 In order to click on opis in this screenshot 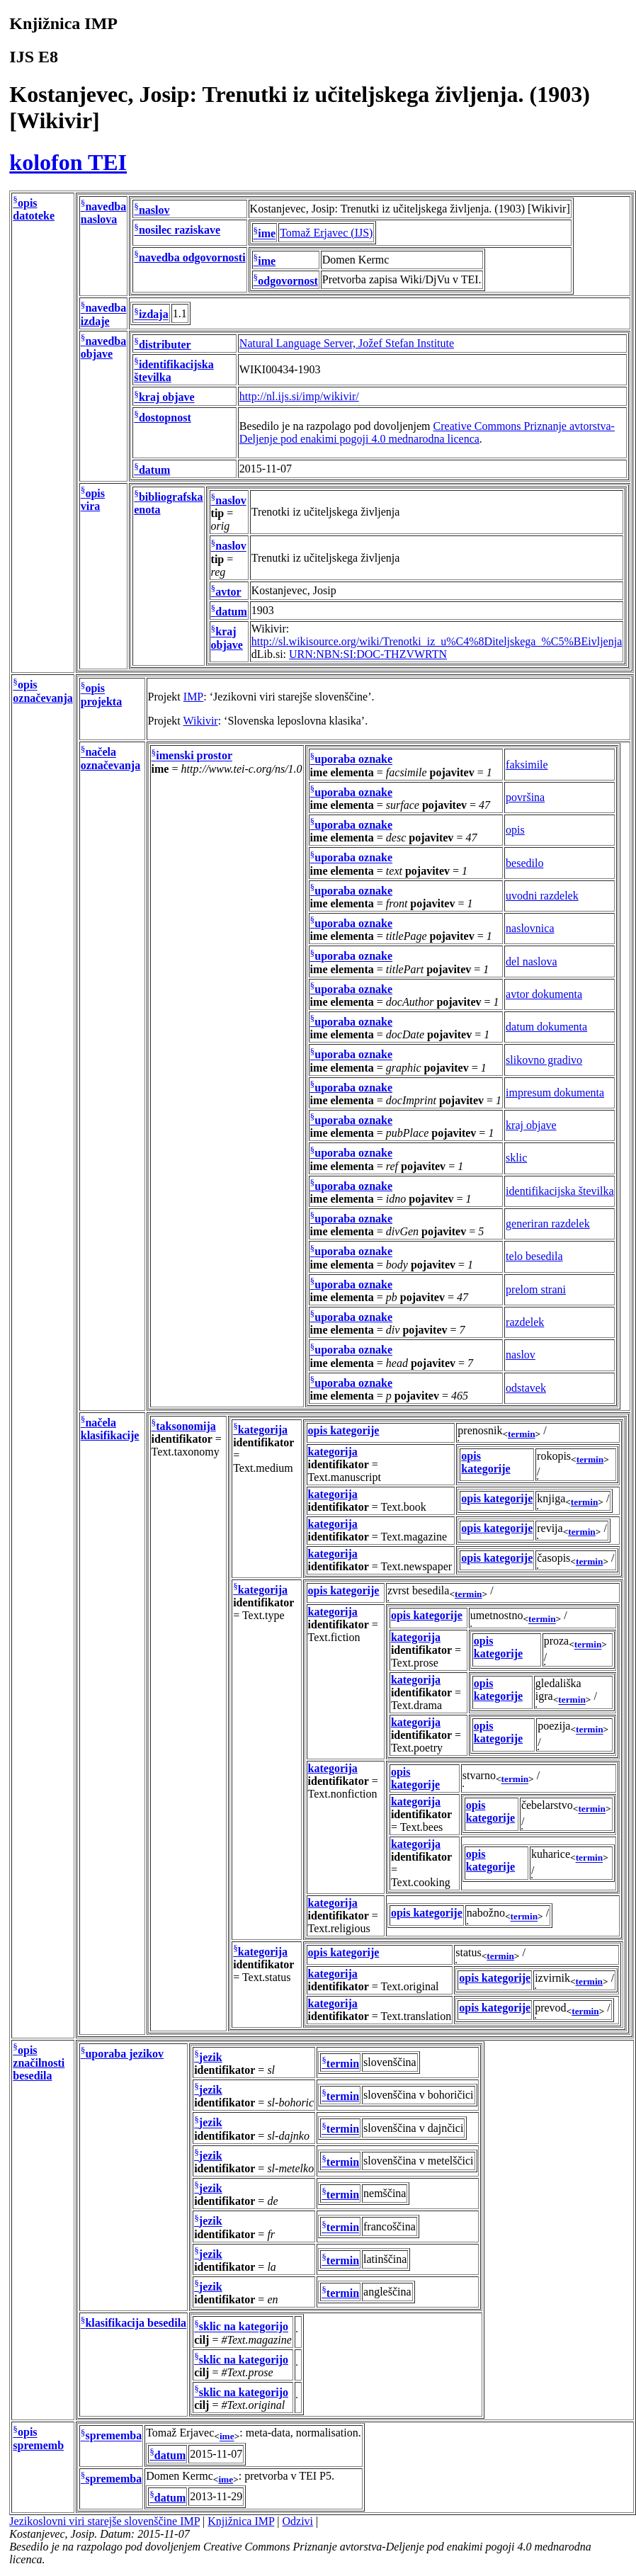, I will do `click(515, 830)`.